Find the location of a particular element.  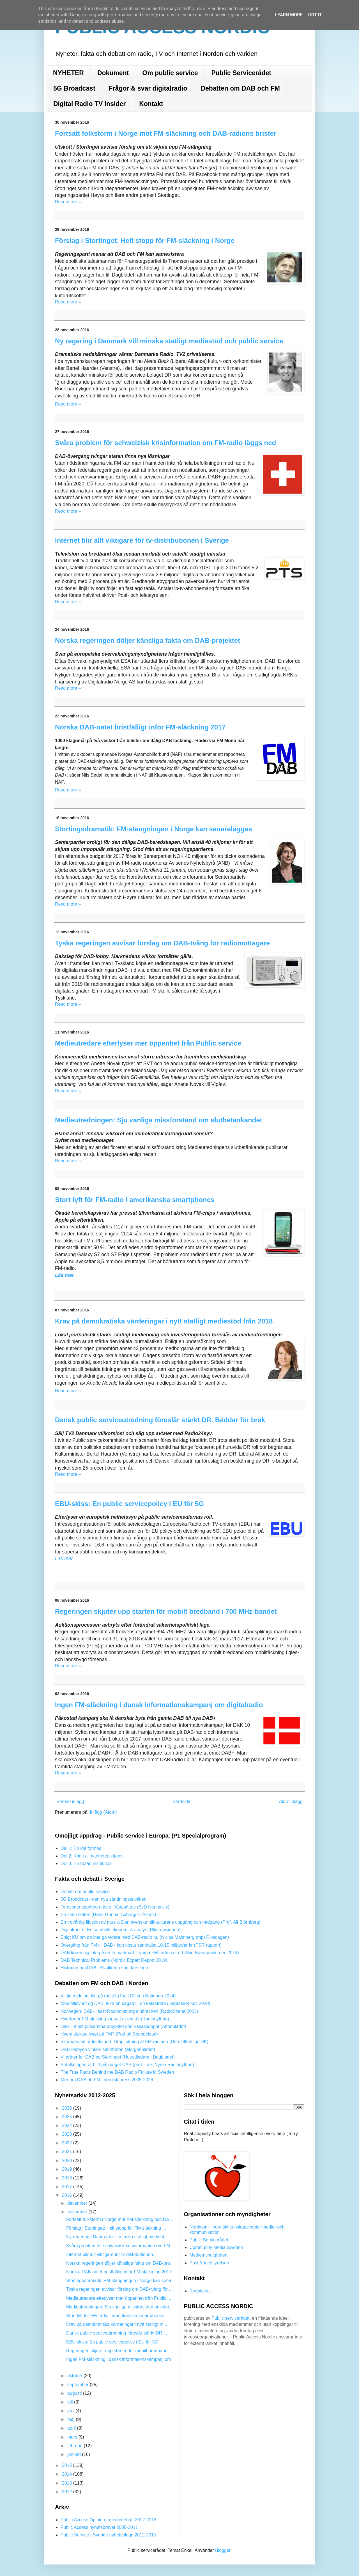

2020 is located at coordinates (67, 2160).